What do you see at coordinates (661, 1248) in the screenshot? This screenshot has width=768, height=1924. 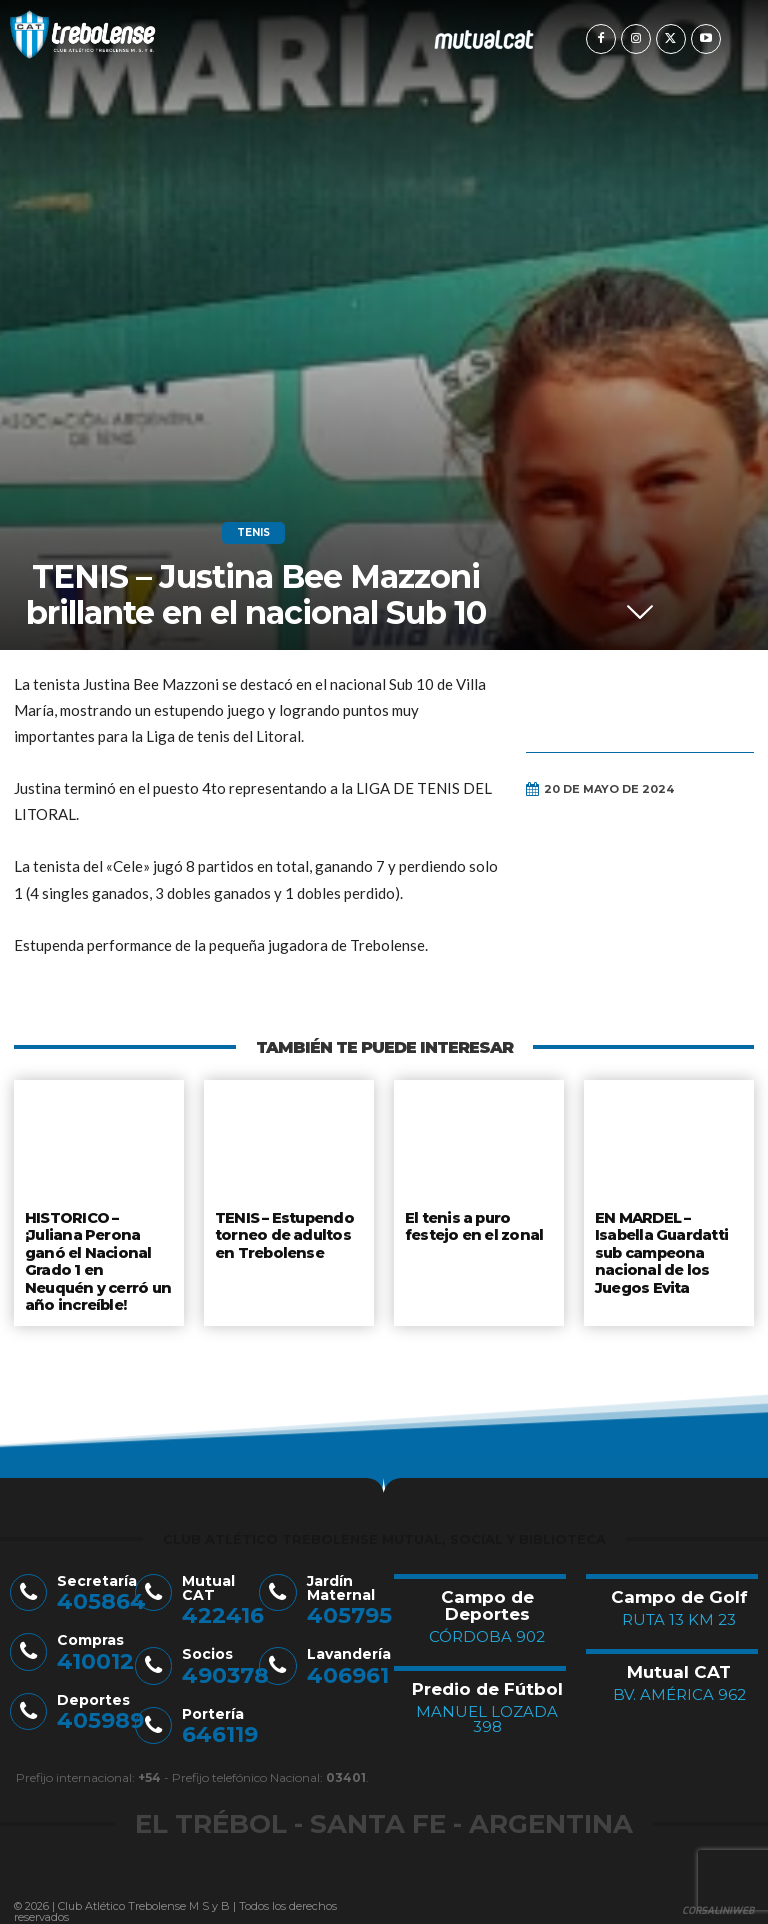 I see `EN MARDEL – Isabella Guardatti sub campeona nacional de los Juegos Evita` at bounding box center [661, 1248].